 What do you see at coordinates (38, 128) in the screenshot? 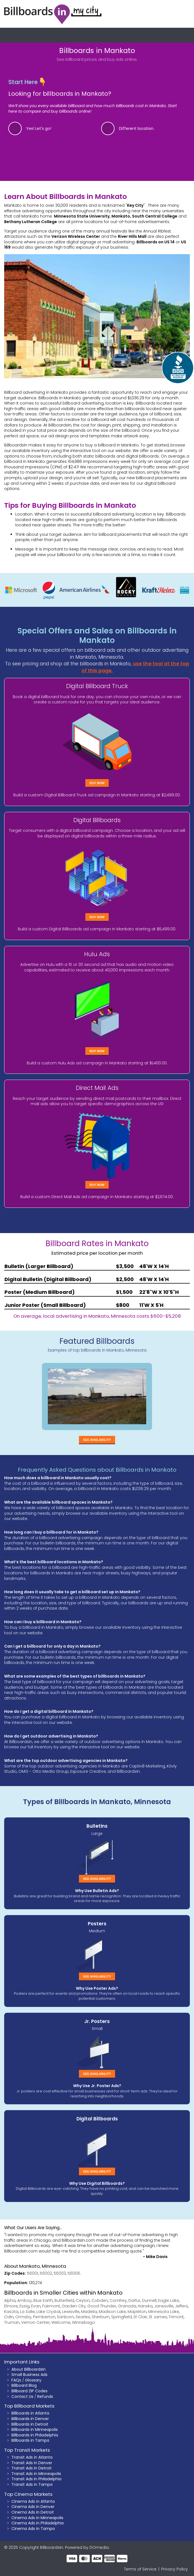
I see `Yes! Let's go!` at bounding box center [38, 128].